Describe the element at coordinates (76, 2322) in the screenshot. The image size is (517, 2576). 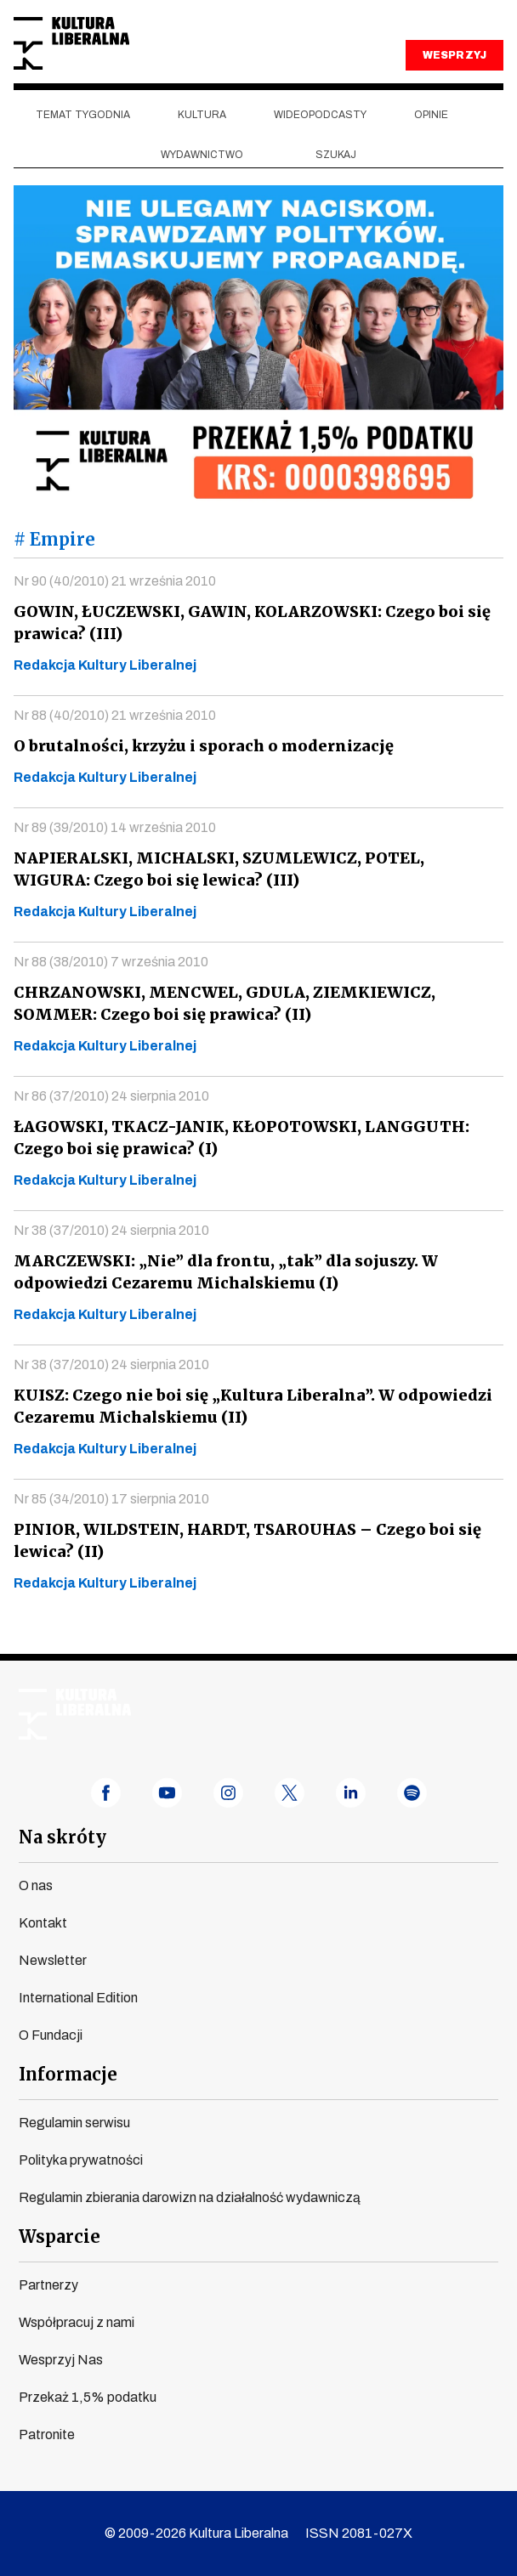
I see `Współpracuj z nami` at that location.